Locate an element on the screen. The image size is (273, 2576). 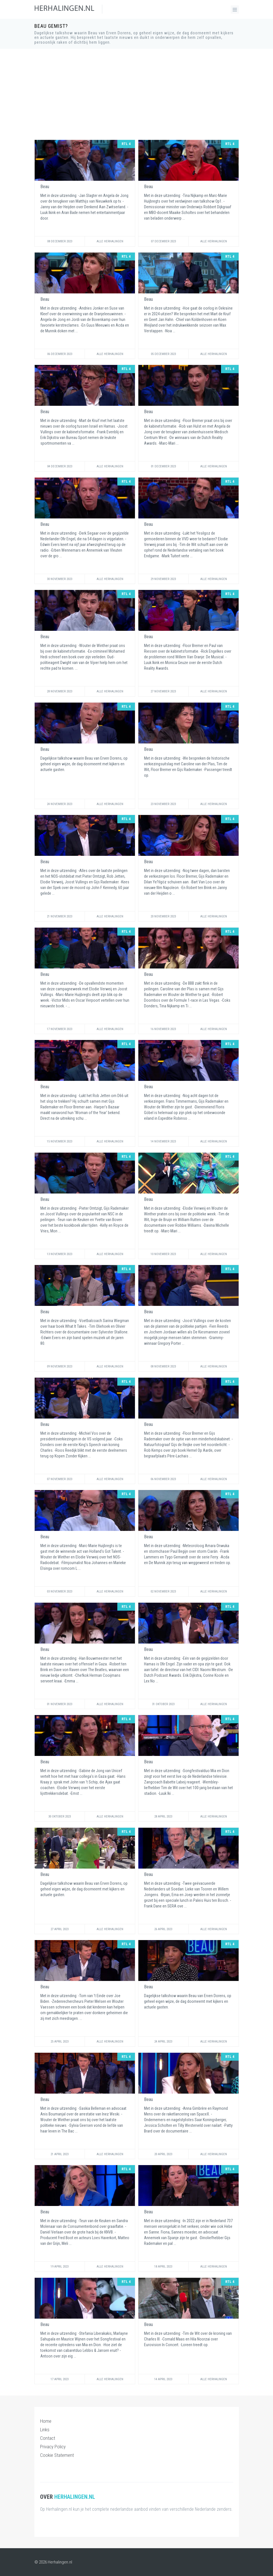
01 November 2023 is located at coordinates (59, 1704).